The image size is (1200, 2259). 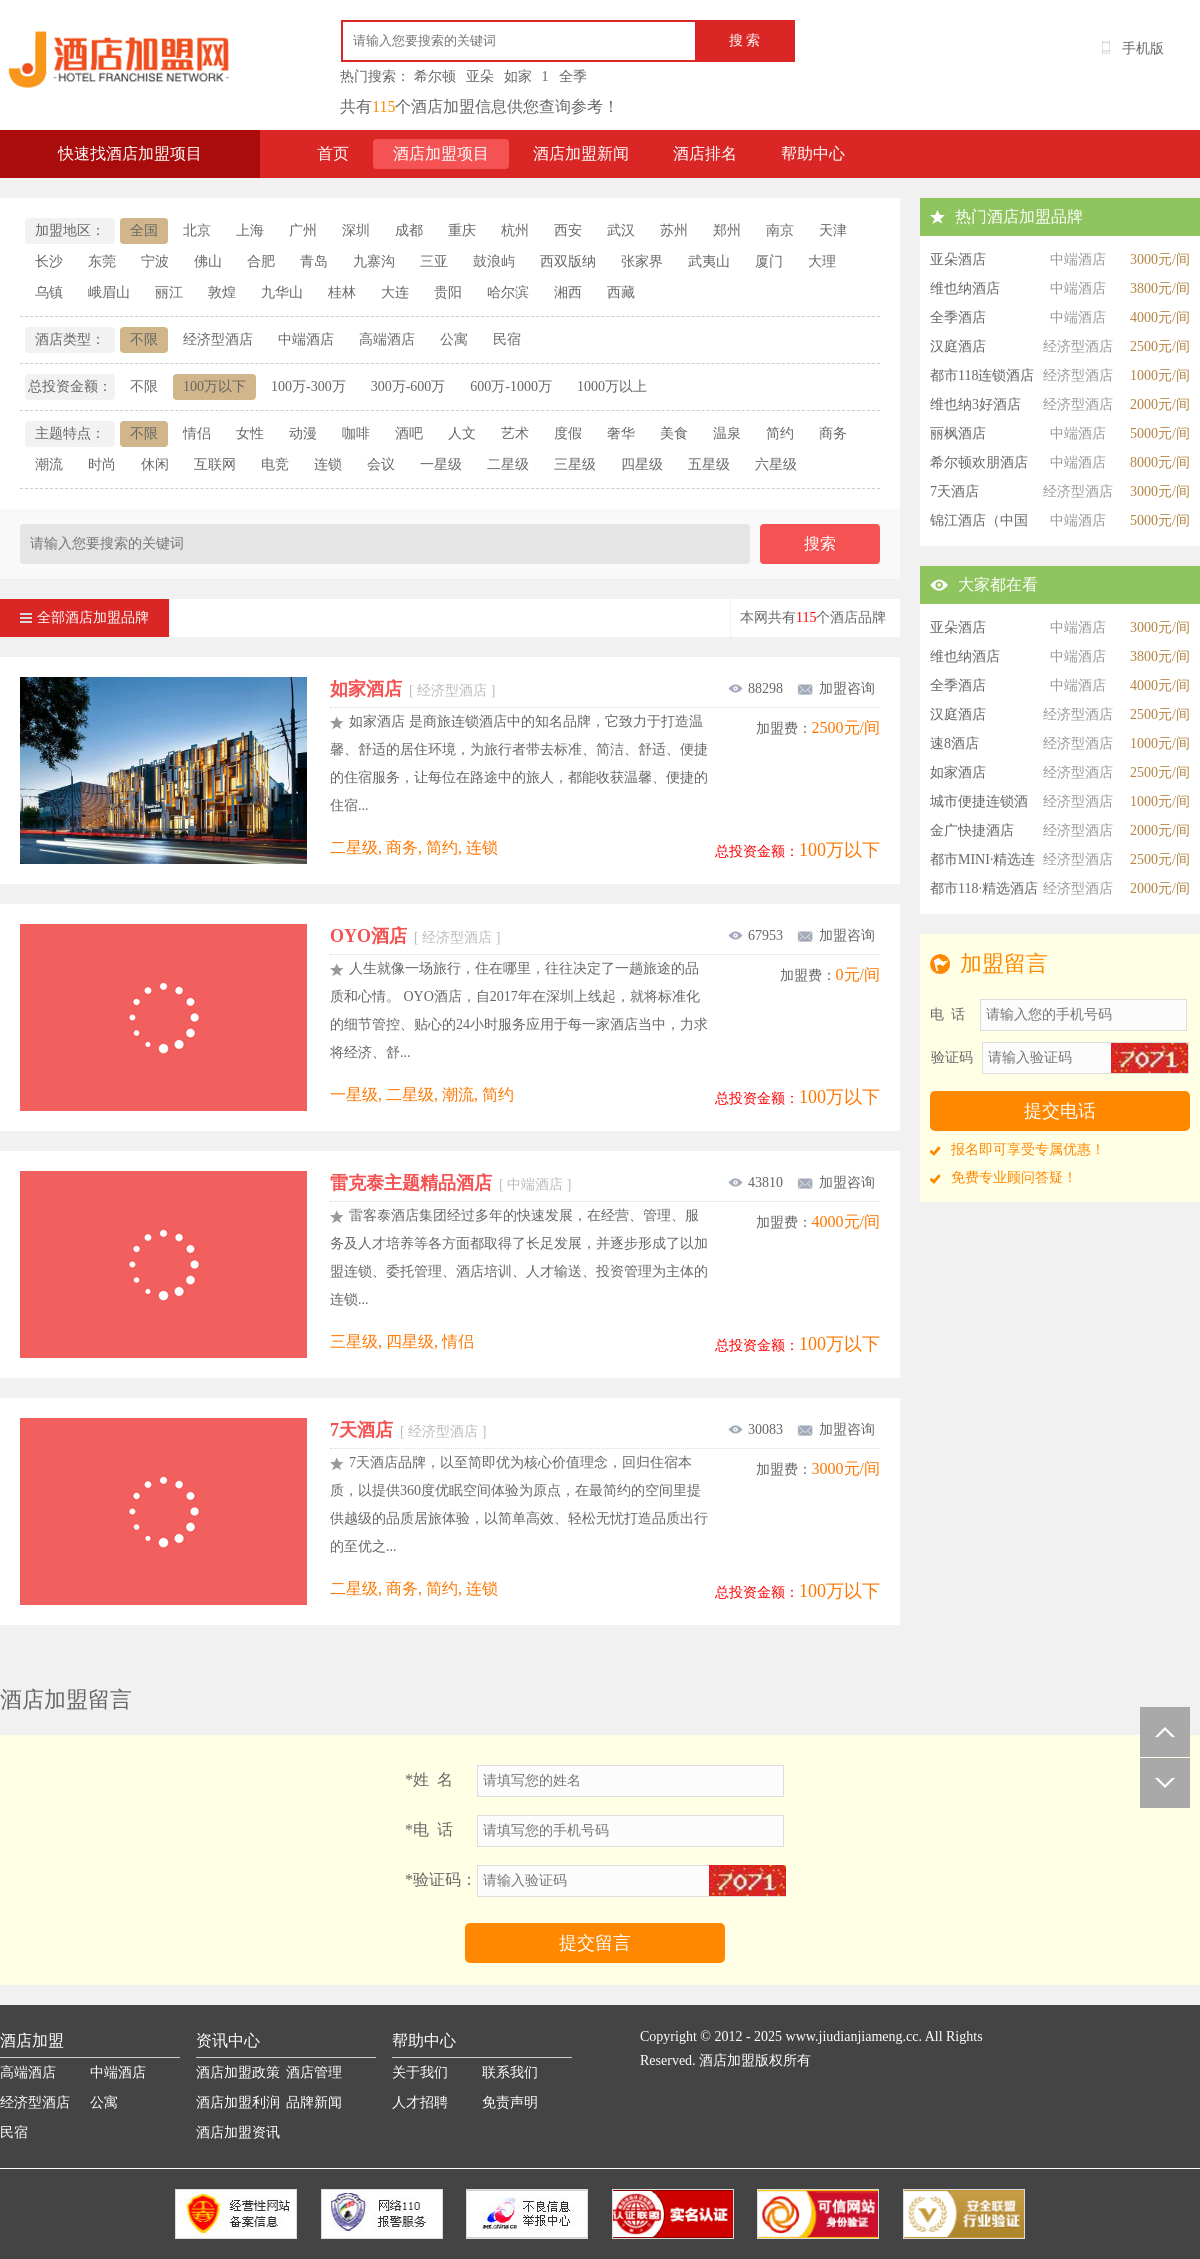 What do you see at coordinates (510, 2072) in the screenshot?
I see `联系我们` at bounding box center [510, 2072].